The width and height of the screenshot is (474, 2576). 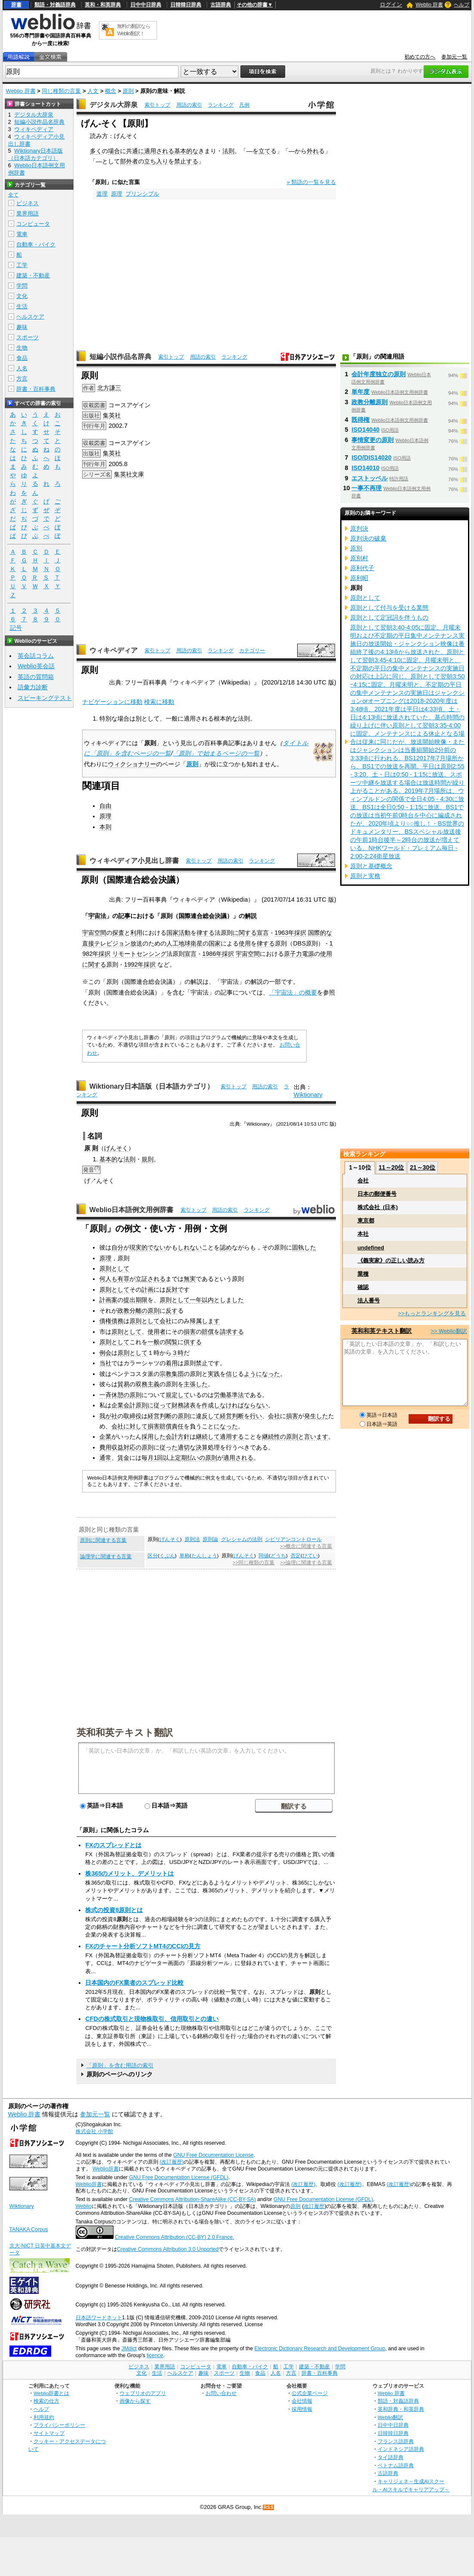 I want to click on 全て, so click(x=13, y=194).